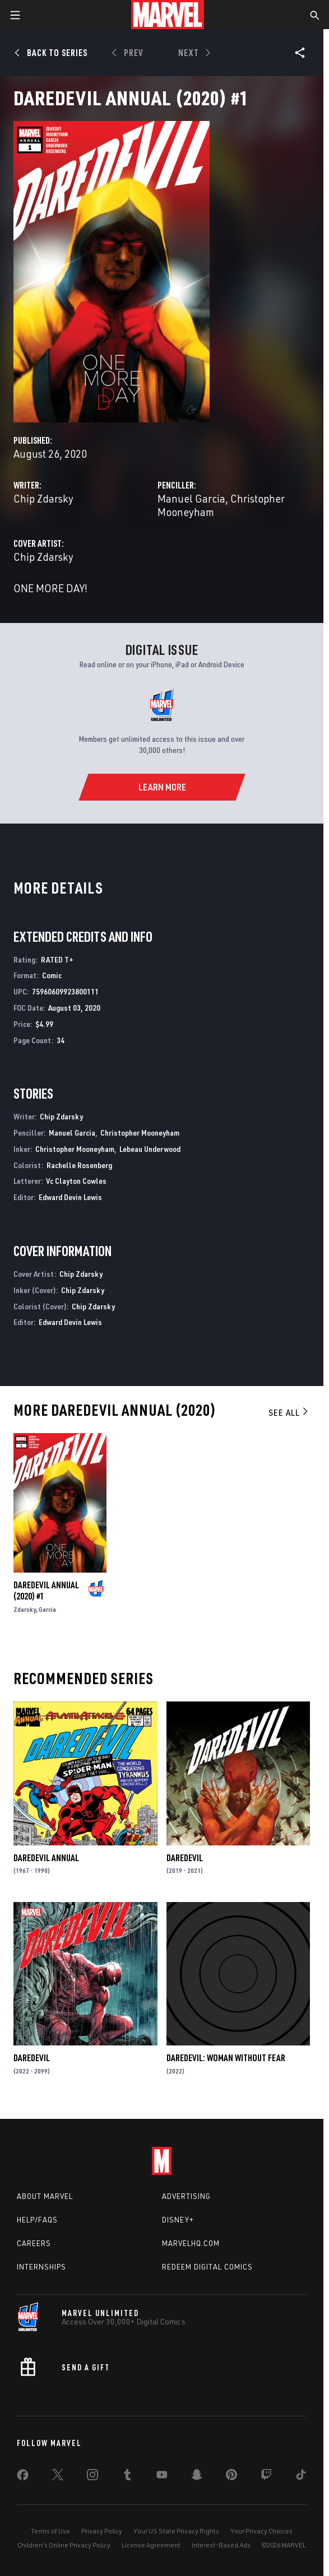 This screenshot has height=2576, width=329. What do you see at coordinates (79, 1165) in the screenshot?
I see `Rachelle Rosenberg` at bounding box center [79, 1165].